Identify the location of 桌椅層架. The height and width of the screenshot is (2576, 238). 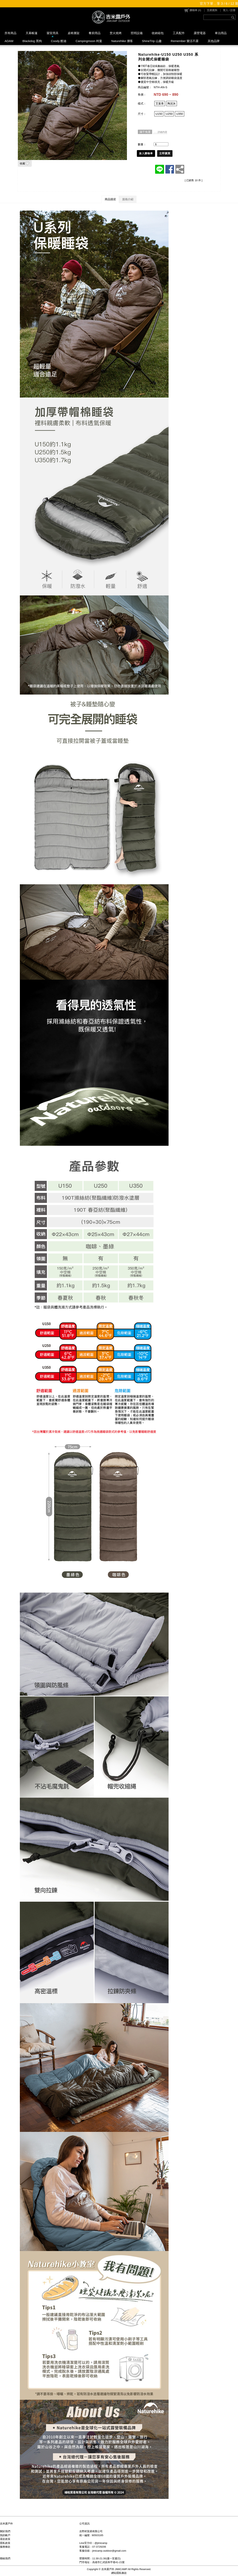
(74, 33).